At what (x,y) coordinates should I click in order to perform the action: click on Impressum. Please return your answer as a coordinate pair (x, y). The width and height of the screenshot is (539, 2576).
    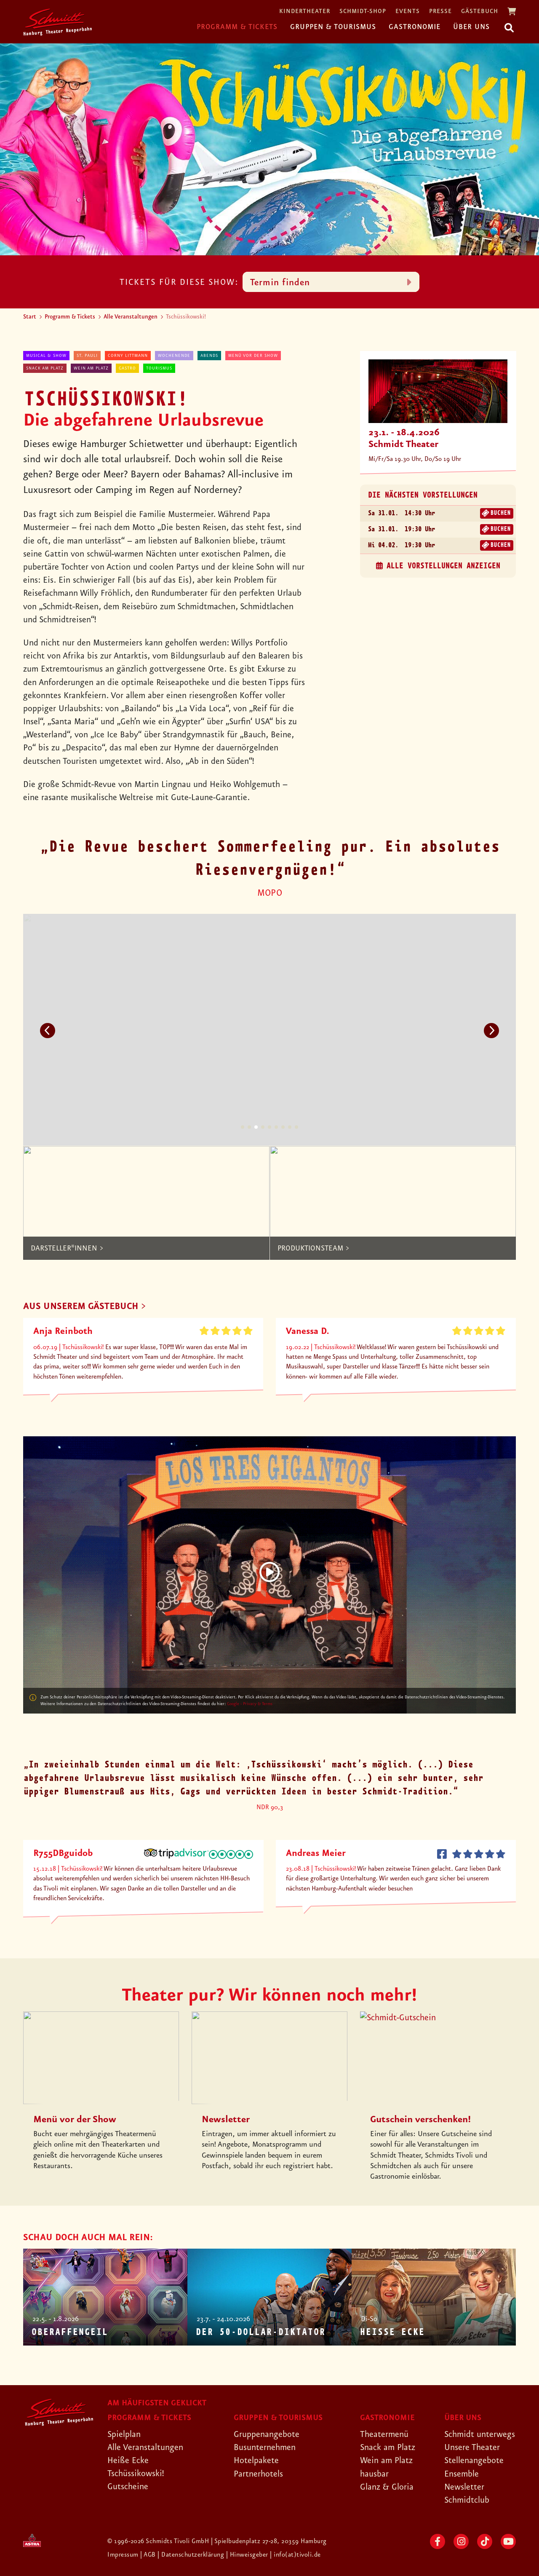
    Looking at the image, I should click on (123, 2555).